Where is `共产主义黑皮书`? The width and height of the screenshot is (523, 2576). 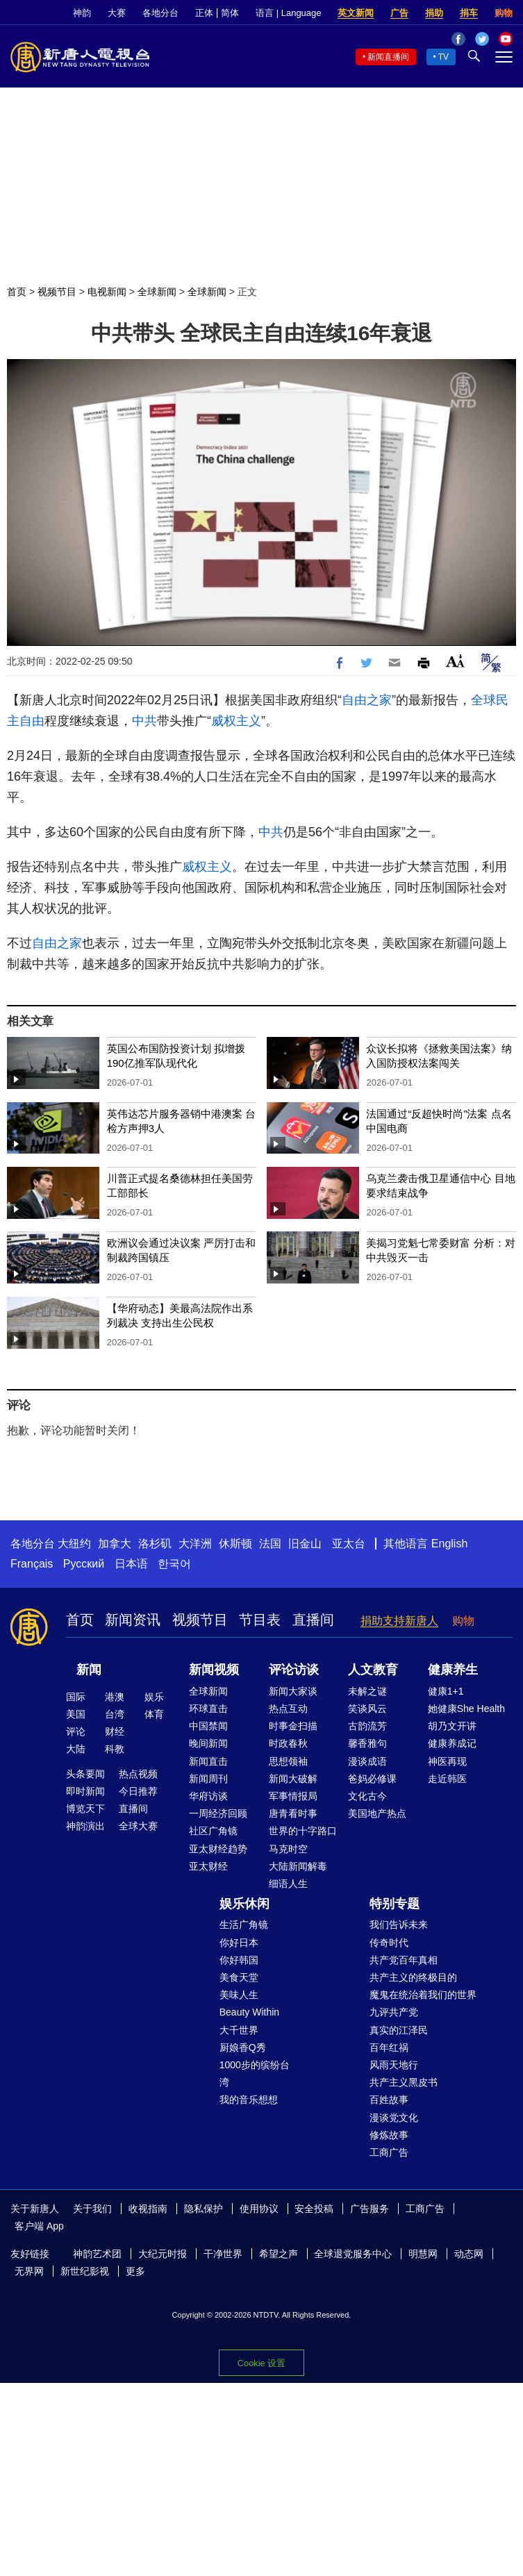 共产主义黑皮书 is located at coordinates (404, 2082).